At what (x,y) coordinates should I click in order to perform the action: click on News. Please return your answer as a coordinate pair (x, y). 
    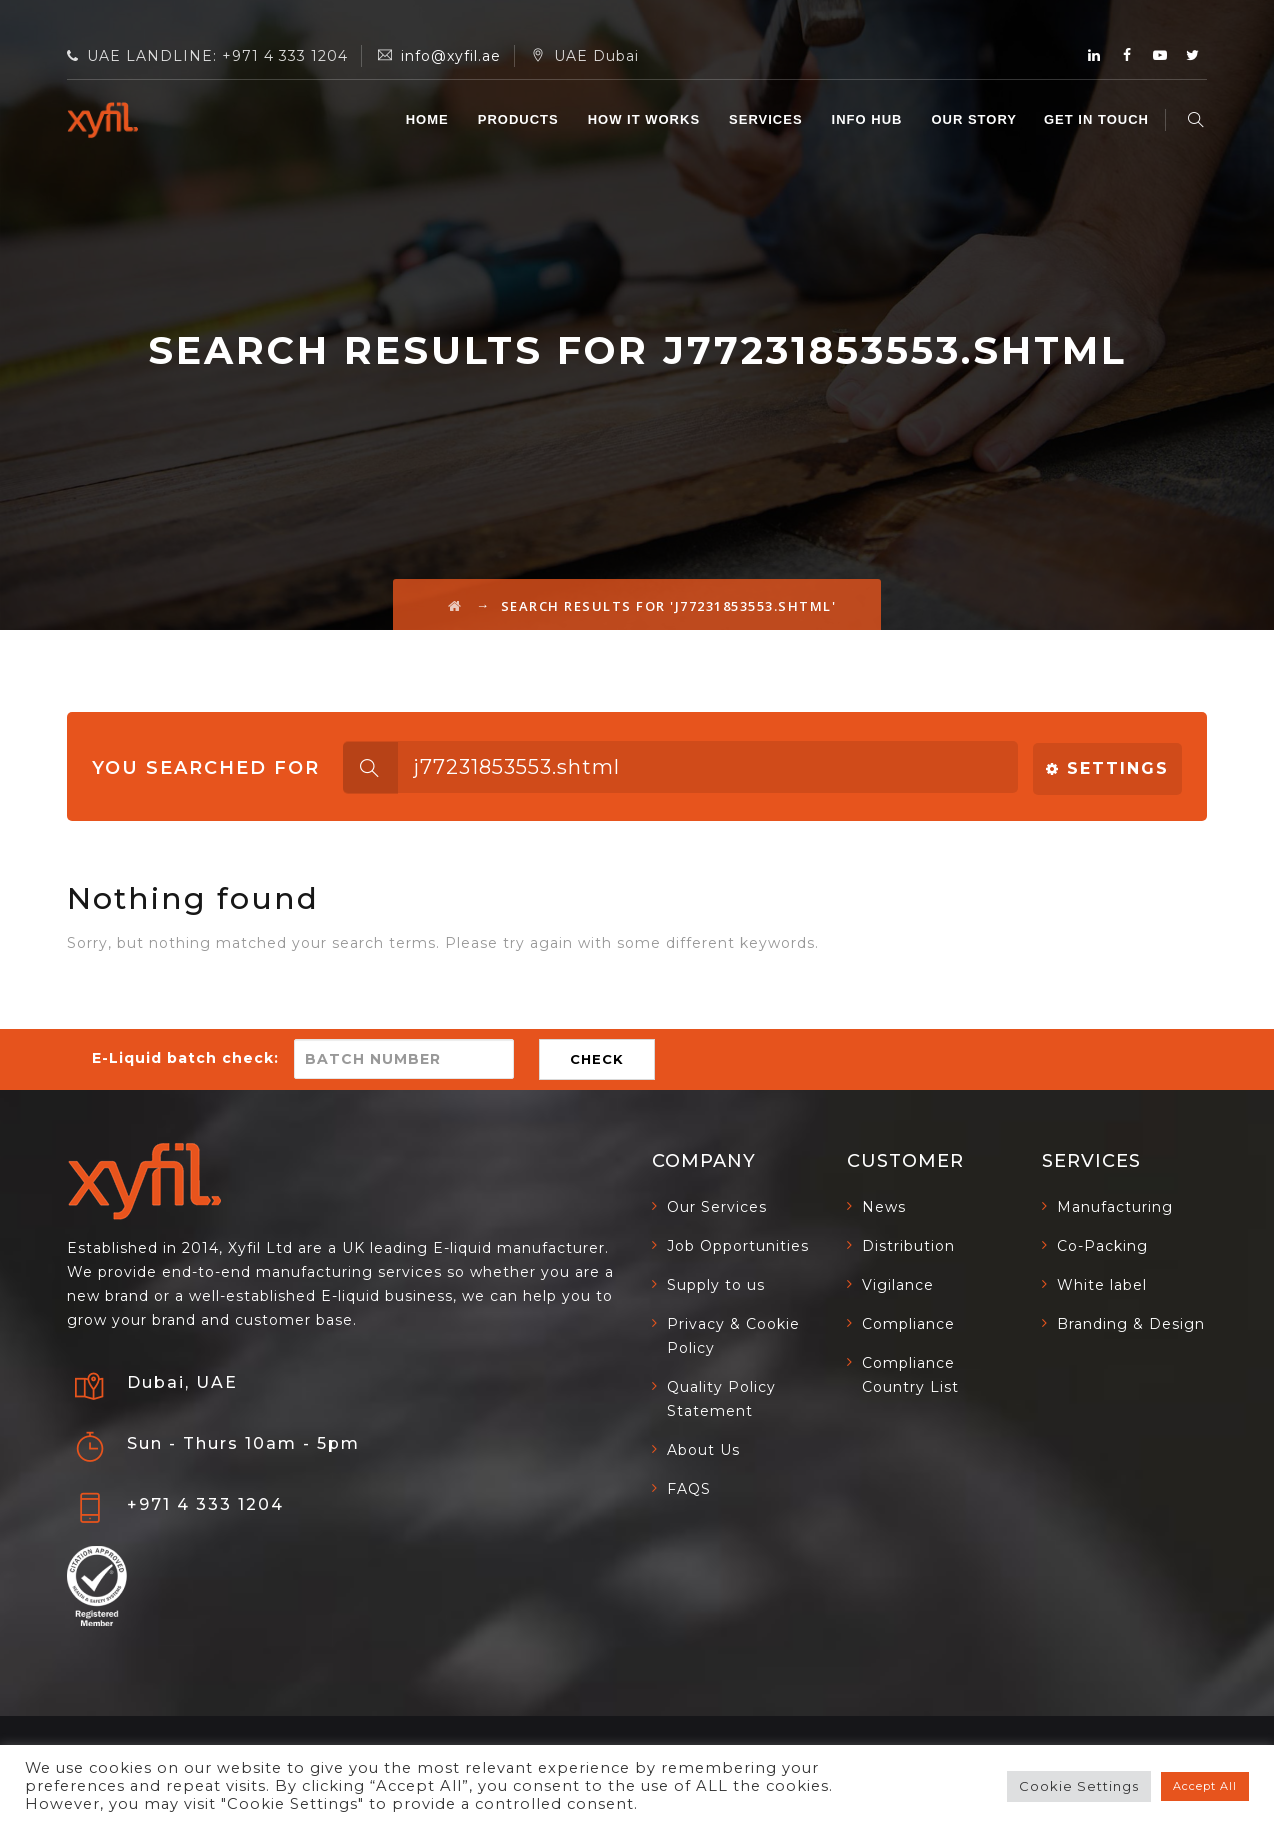
    Looking at the image, I should click on (884, 1207).